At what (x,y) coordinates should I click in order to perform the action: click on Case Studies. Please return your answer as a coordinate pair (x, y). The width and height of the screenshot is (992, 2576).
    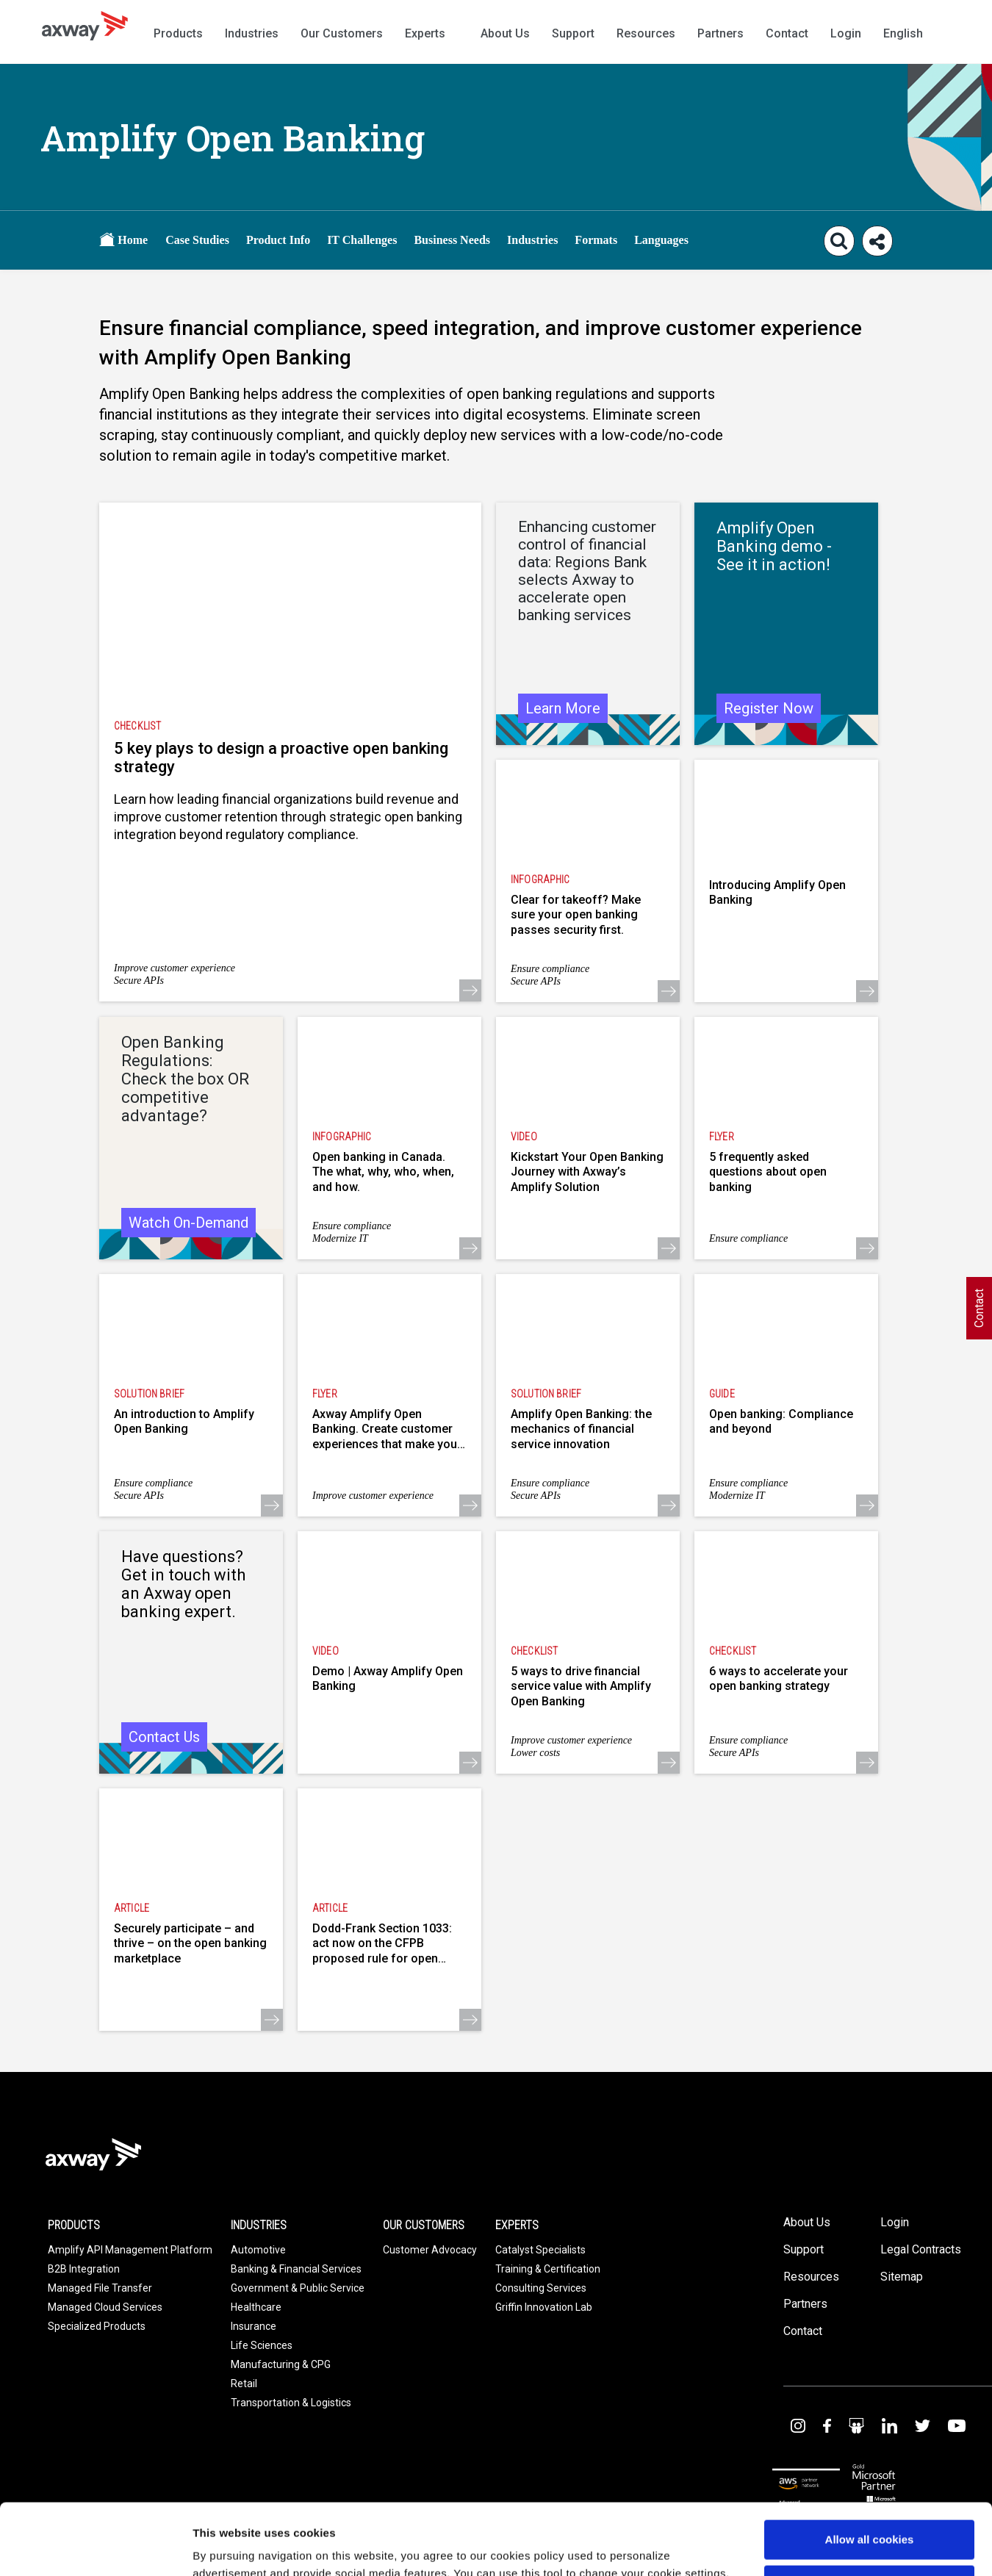
    Looking at the image, I should click on (197, 240).